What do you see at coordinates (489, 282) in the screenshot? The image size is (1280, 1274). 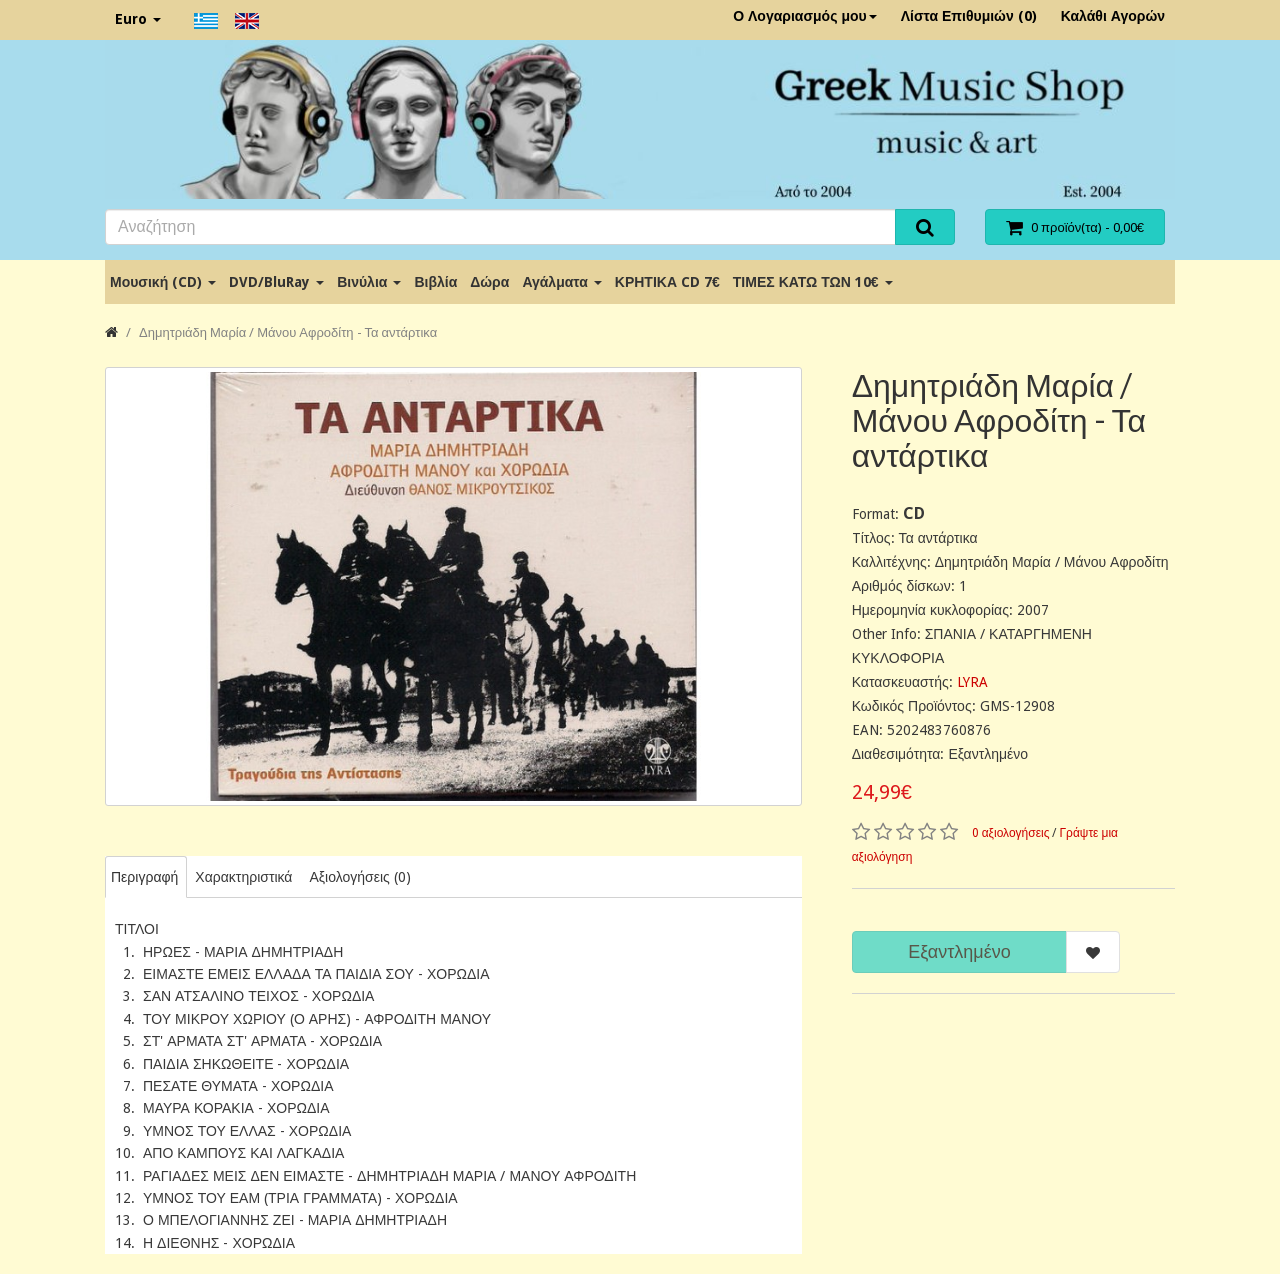 I see `Δώρα` at bounding box center [489, 282].